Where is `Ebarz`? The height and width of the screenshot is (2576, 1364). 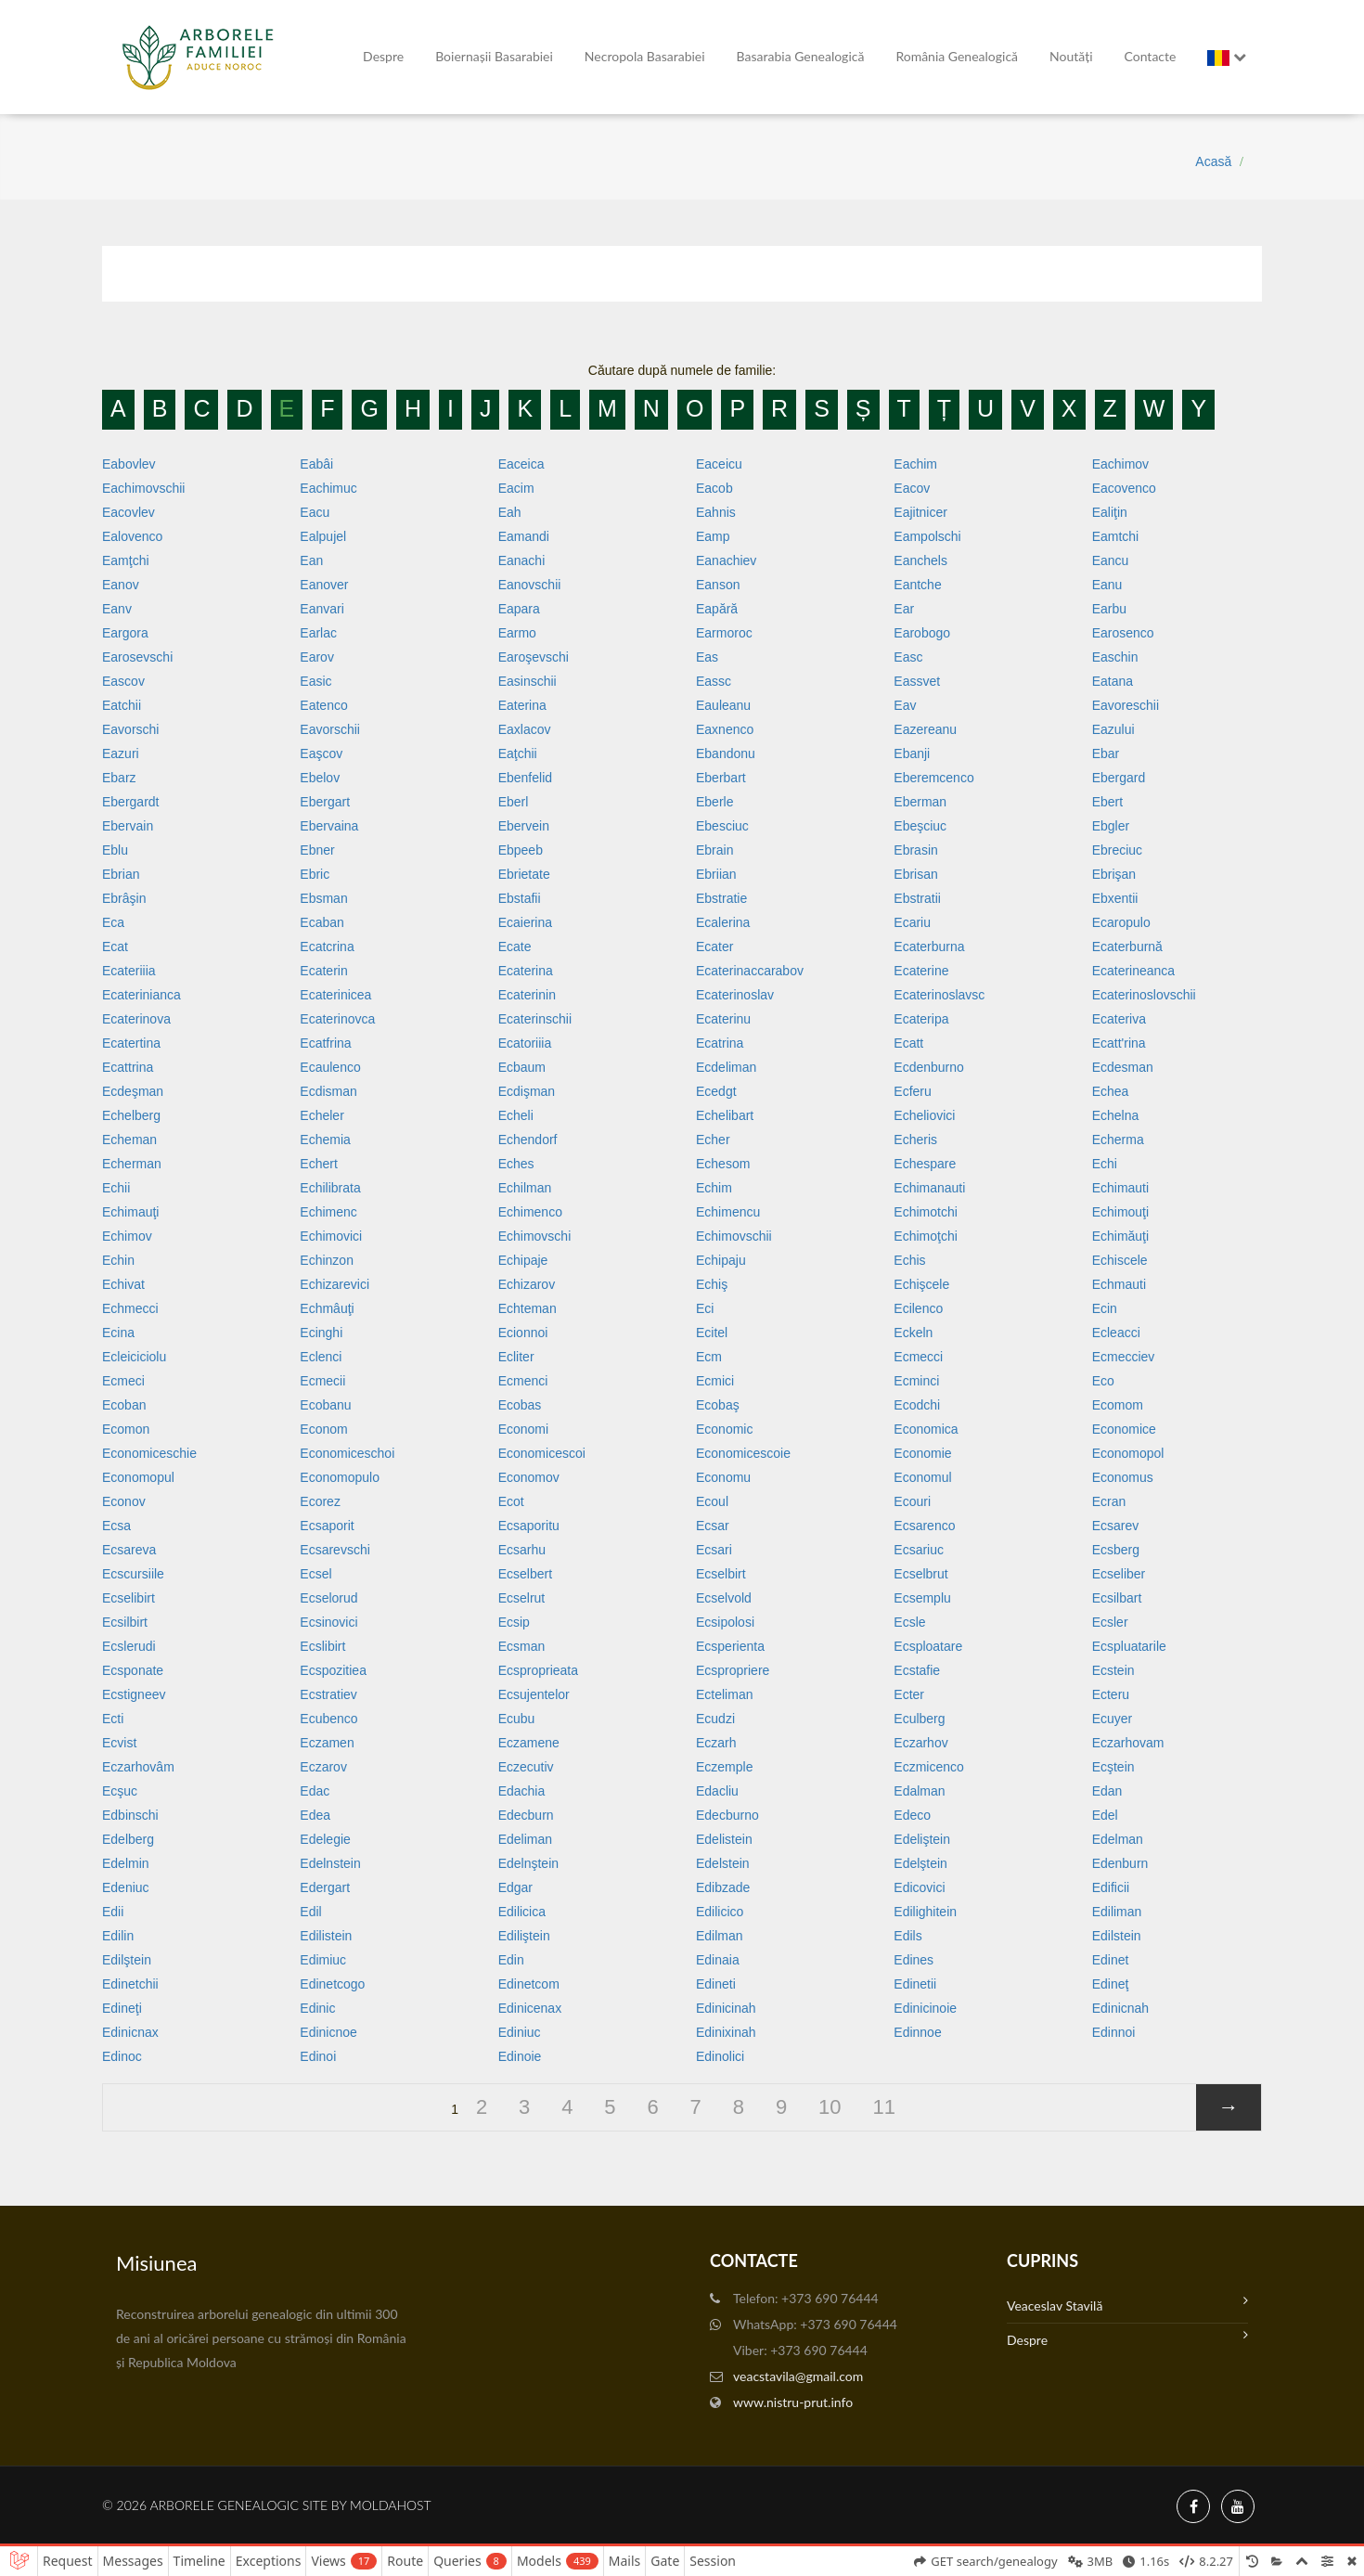 Ebarz is located at coordinates (119, 777).